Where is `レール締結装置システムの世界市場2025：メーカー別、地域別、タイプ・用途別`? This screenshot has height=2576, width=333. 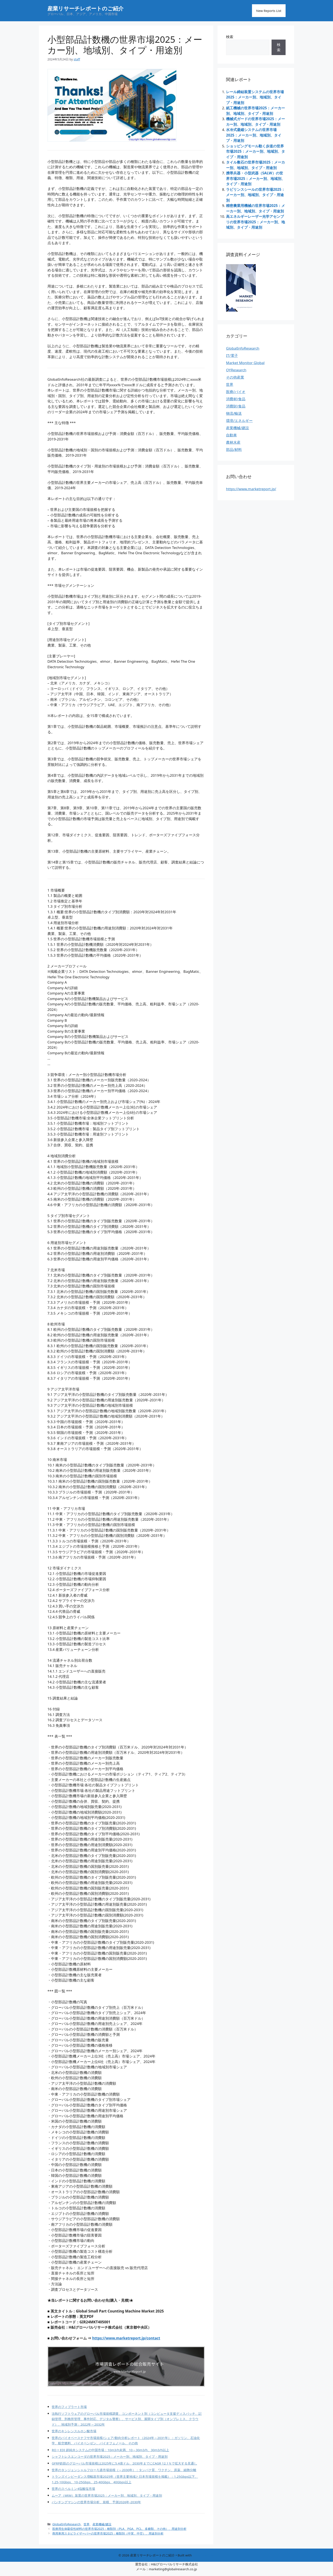
レール締結装置システムの世界市場2025：メーカー別、地域別、タイプ・用途別 is located at coordinates (255, 97).